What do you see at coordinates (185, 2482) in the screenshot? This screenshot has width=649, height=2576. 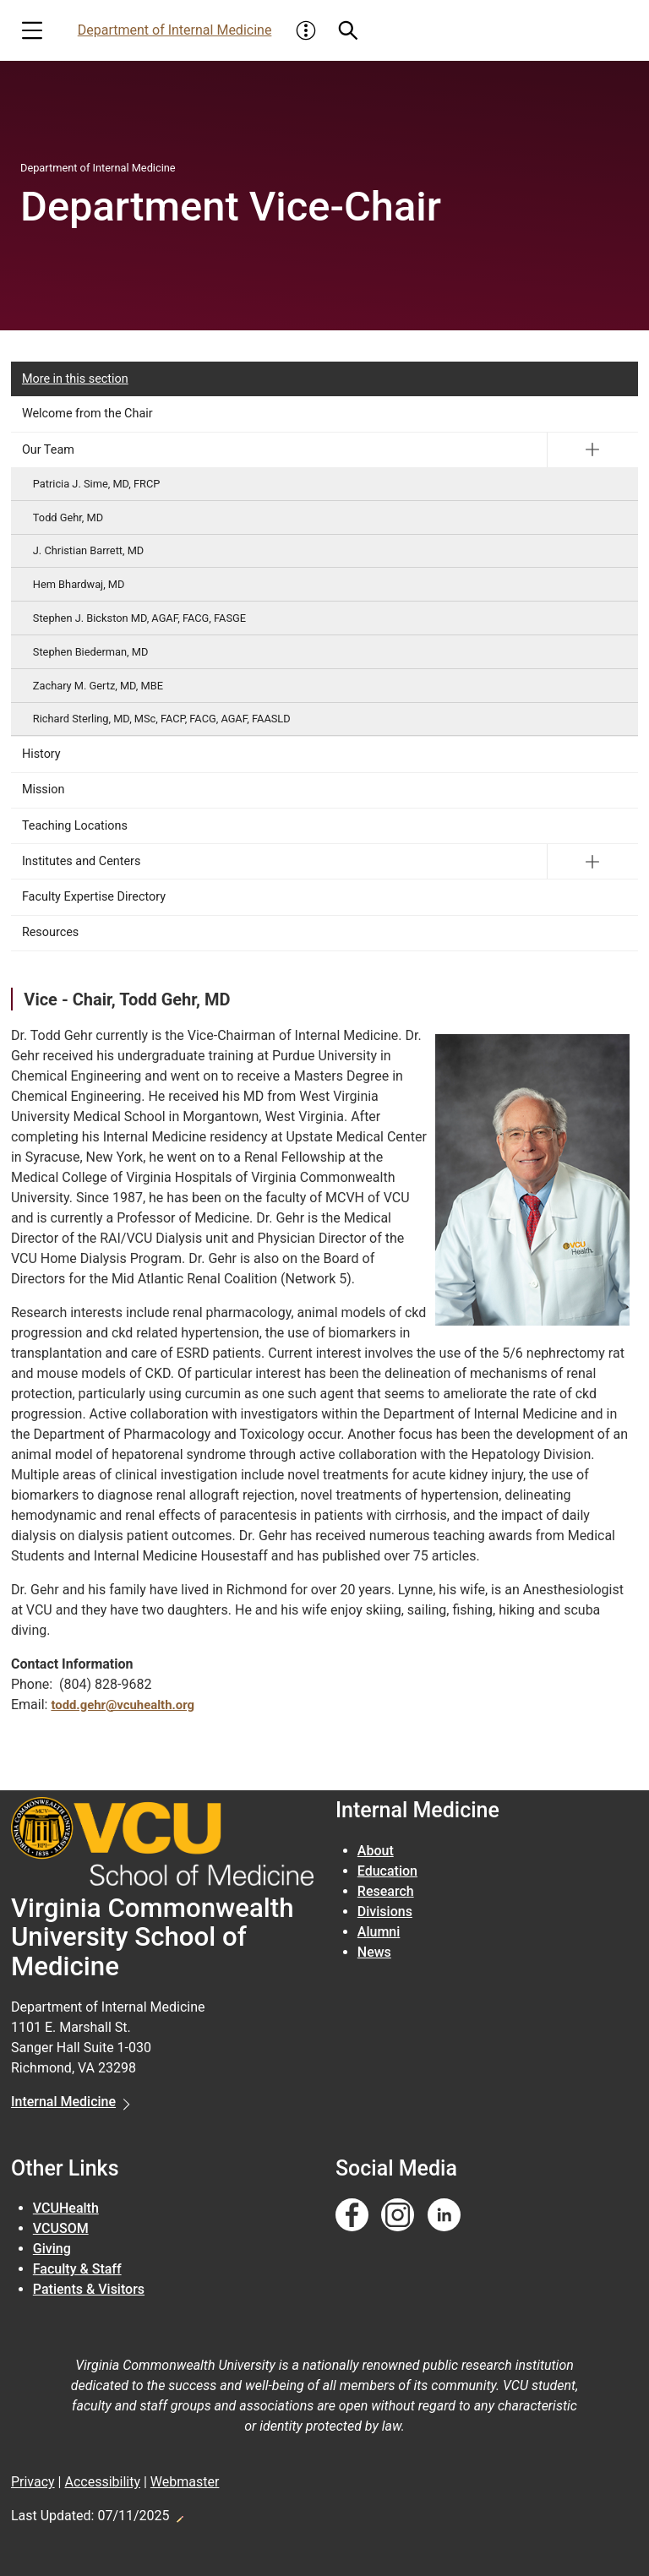 I see `Webmaster` at bounding box center [185, 2482].